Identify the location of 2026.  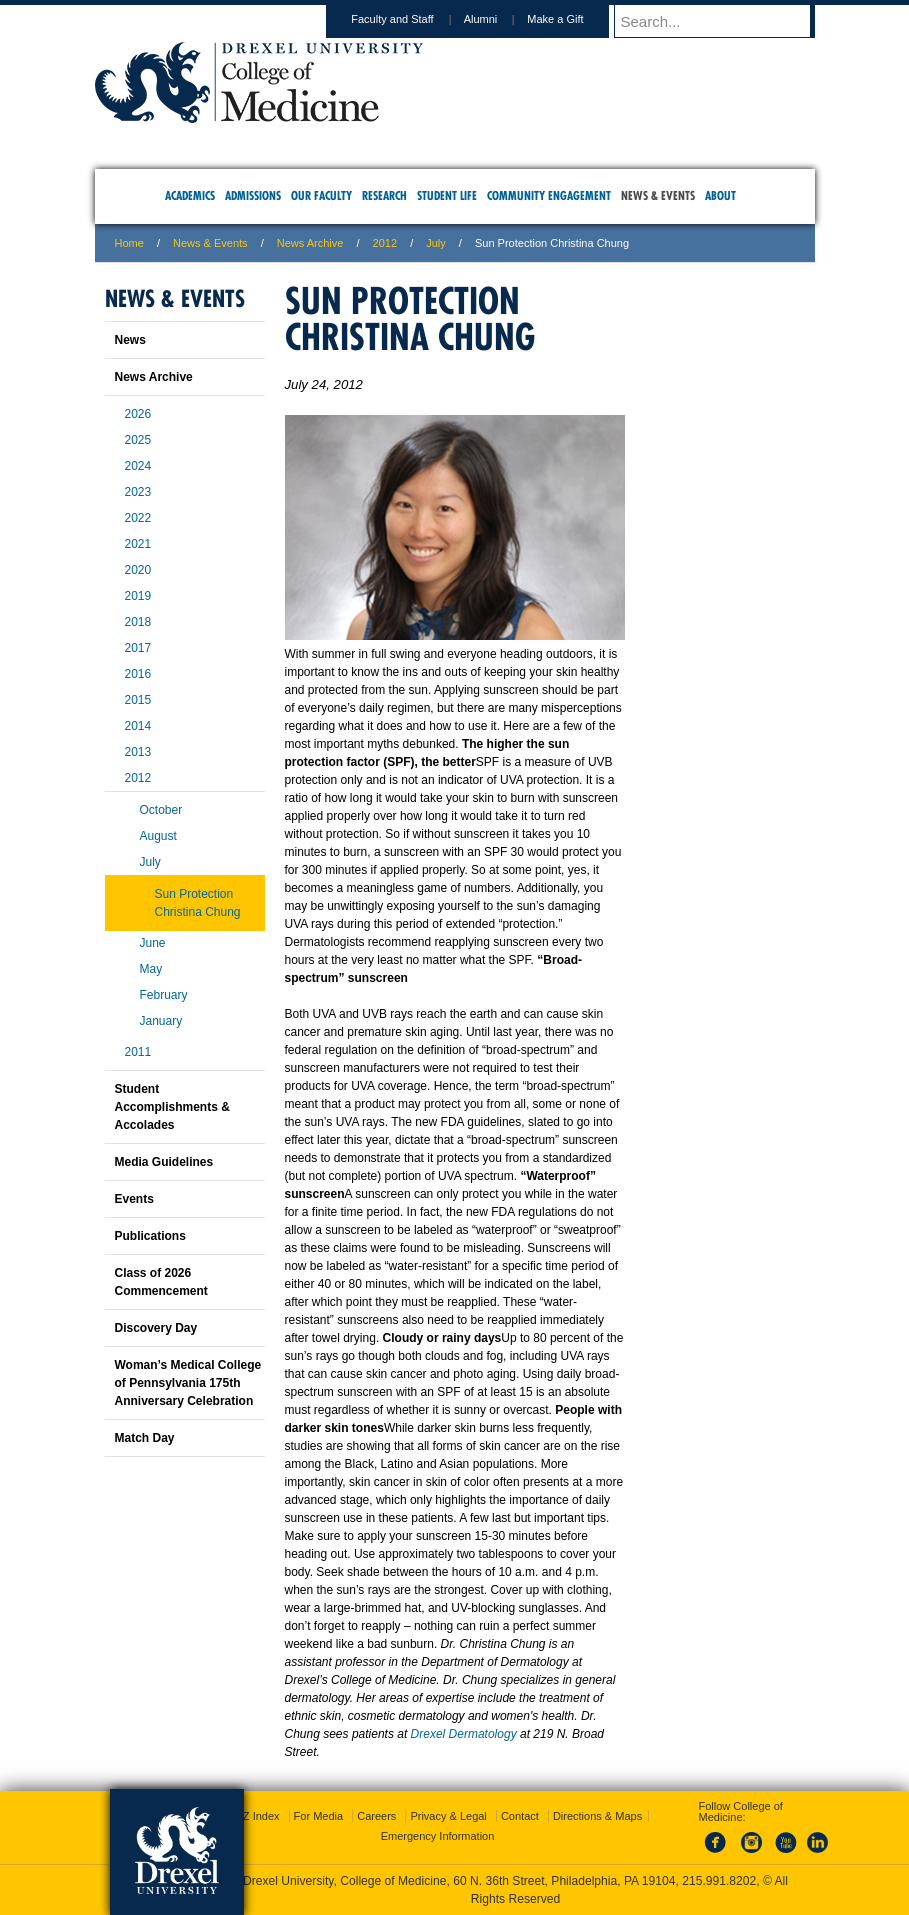
(138, 414).